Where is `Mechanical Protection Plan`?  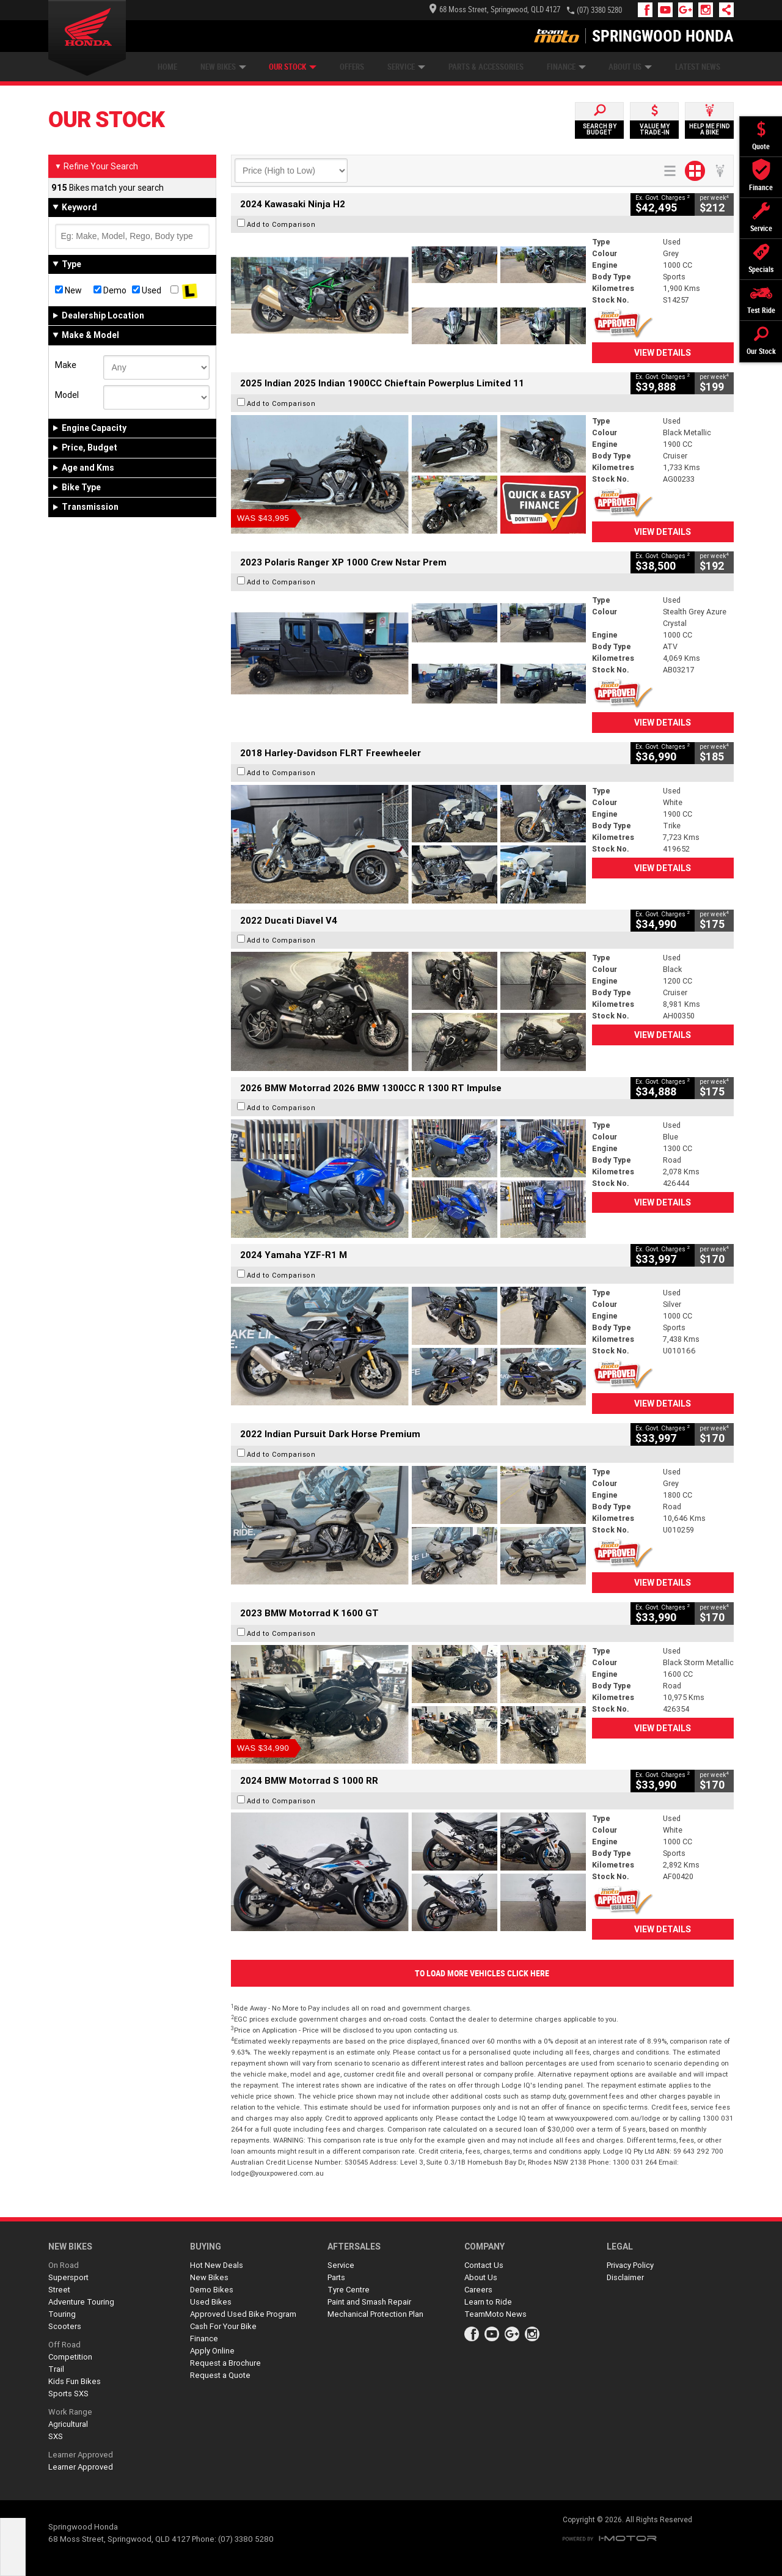 Mechanical Protection Plan is located at coordinates (375, 2314).